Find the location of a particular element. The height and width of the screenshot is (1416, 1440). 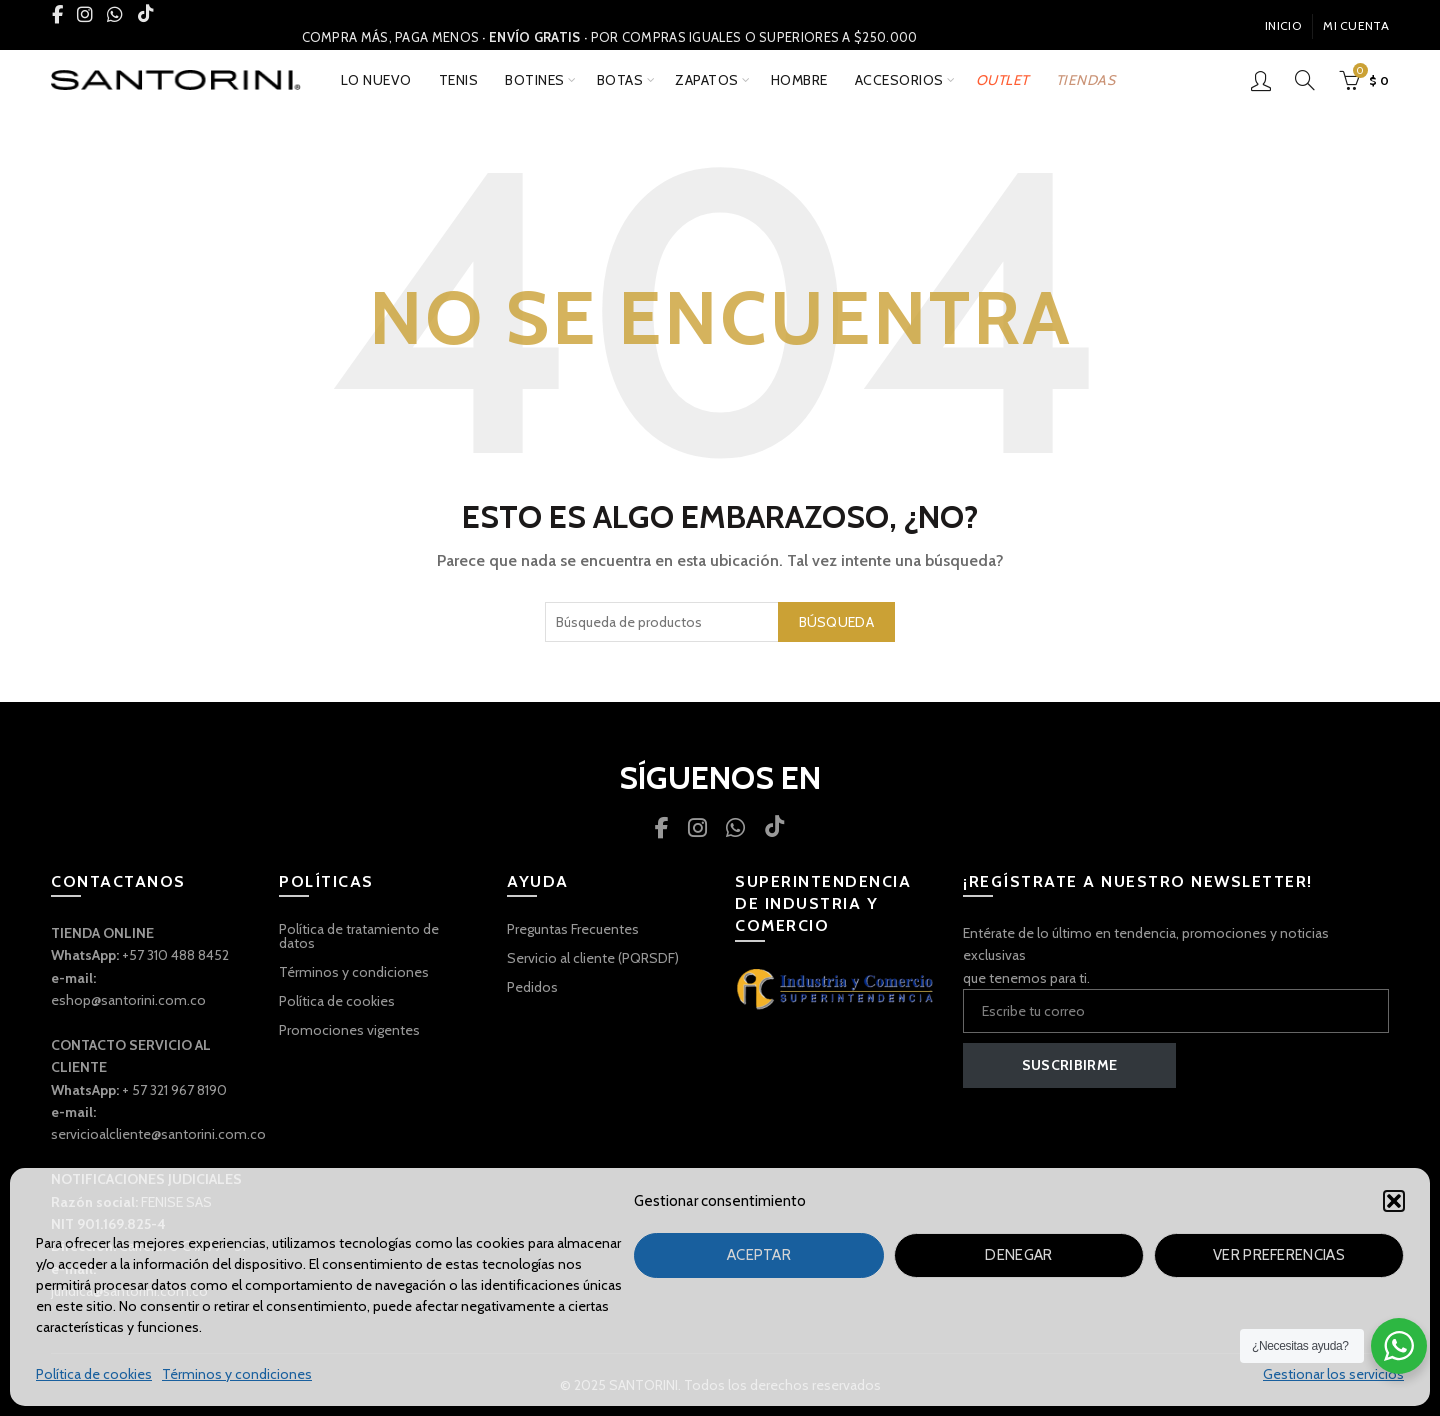

Política de tratamiento de datos is located at coordinates (359, 936).